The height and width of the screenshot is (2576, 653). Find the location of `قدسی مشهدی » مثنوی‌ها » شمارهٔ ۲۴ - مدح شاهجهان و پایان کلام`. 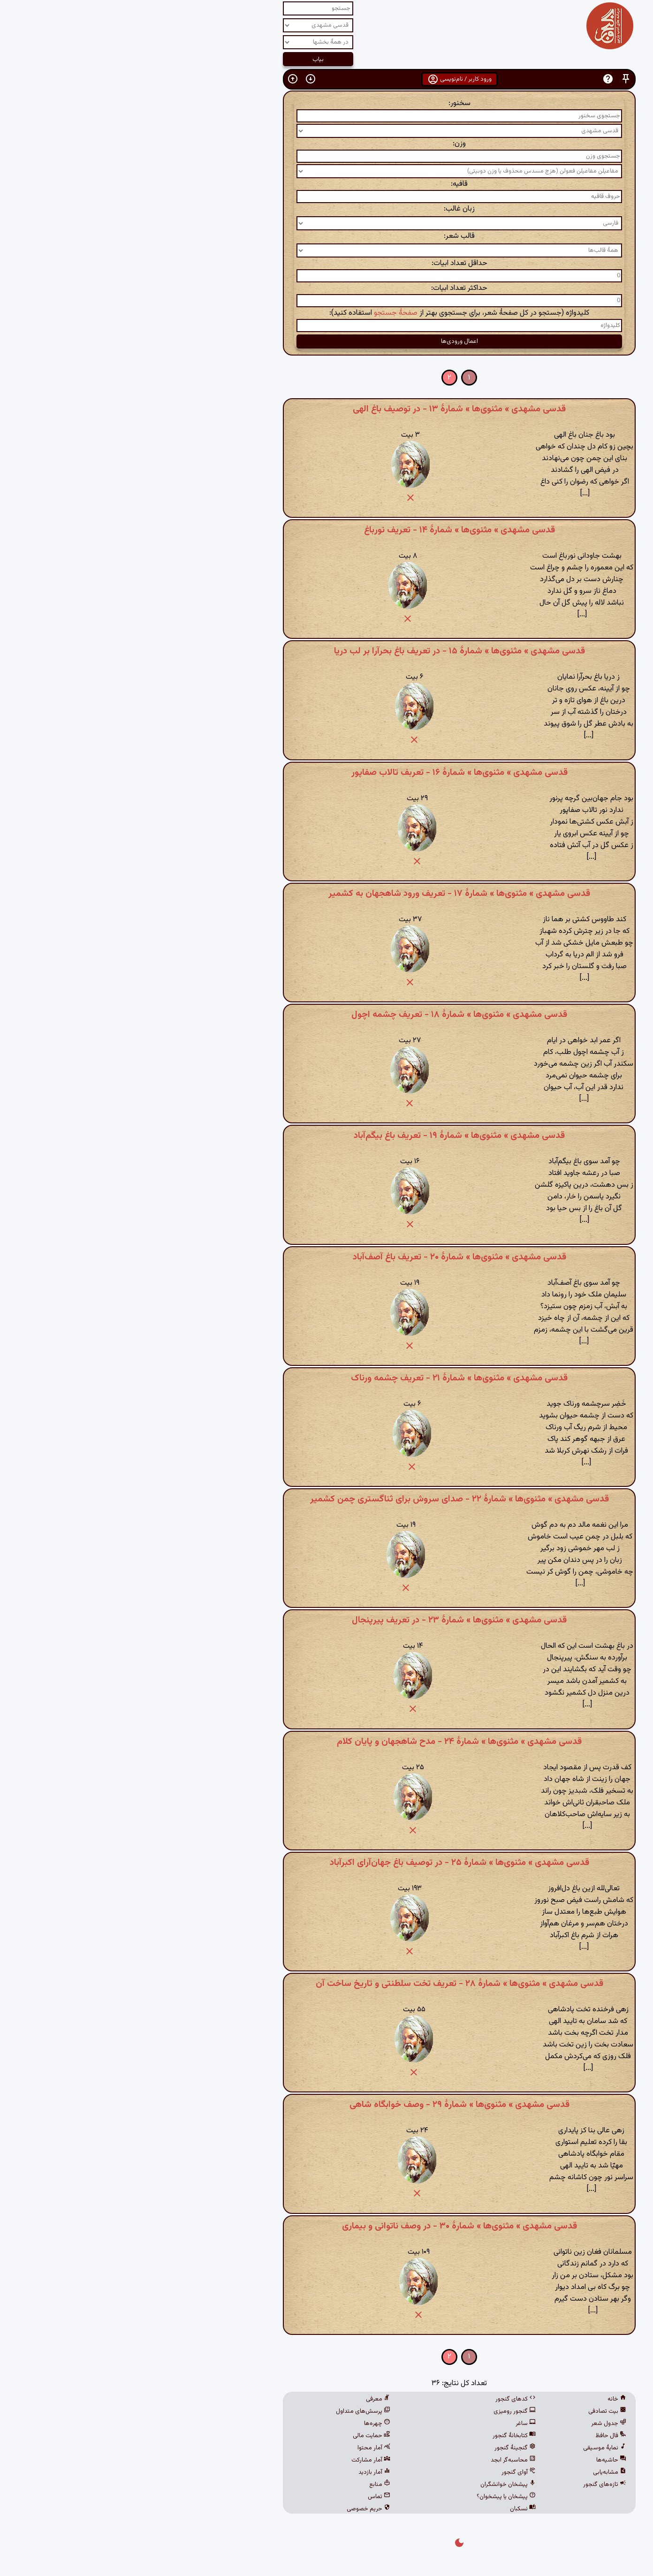

قدسی مشهدی » مثنوی‌ها » شمارهٔ ۲۴ - مدح شاهجهان و پایان کلام is located at coordinates (326, 1742).